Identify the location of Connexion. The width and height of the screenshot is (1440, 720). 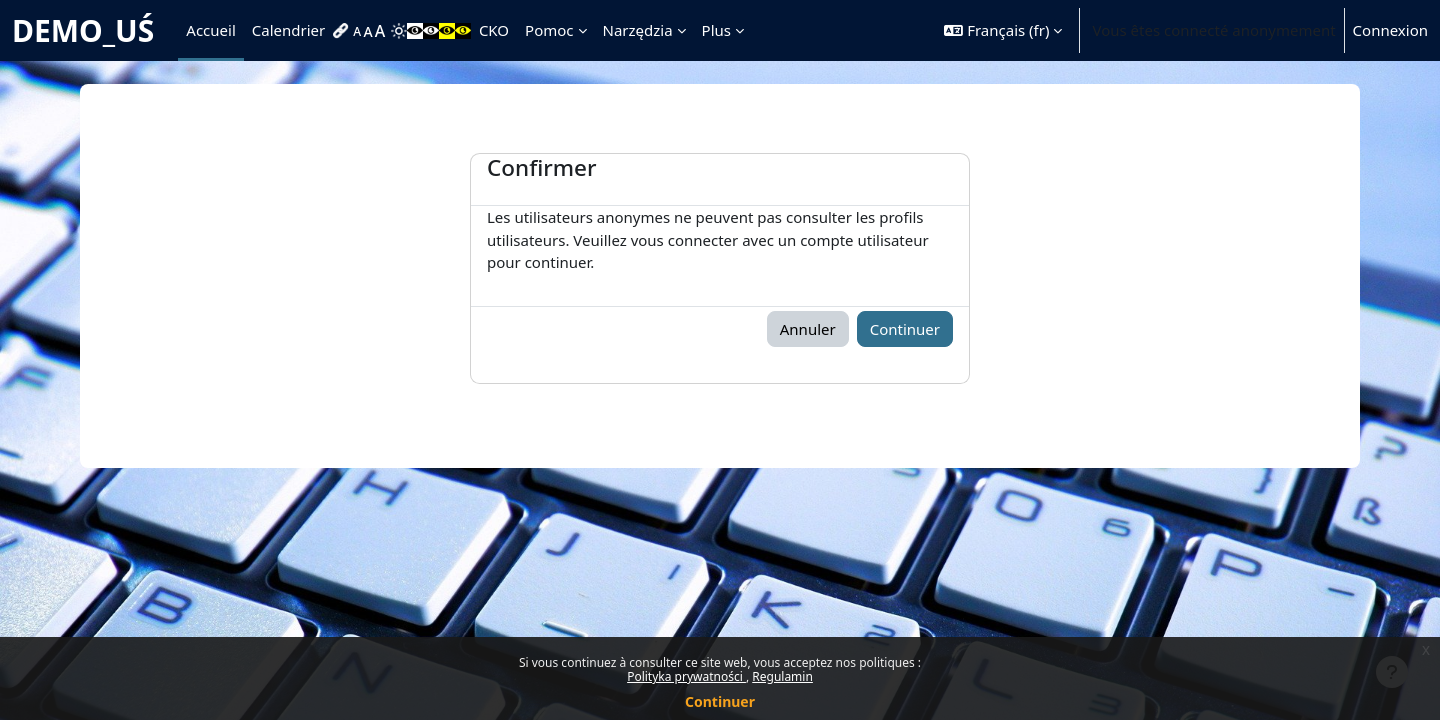
(1390, 30).